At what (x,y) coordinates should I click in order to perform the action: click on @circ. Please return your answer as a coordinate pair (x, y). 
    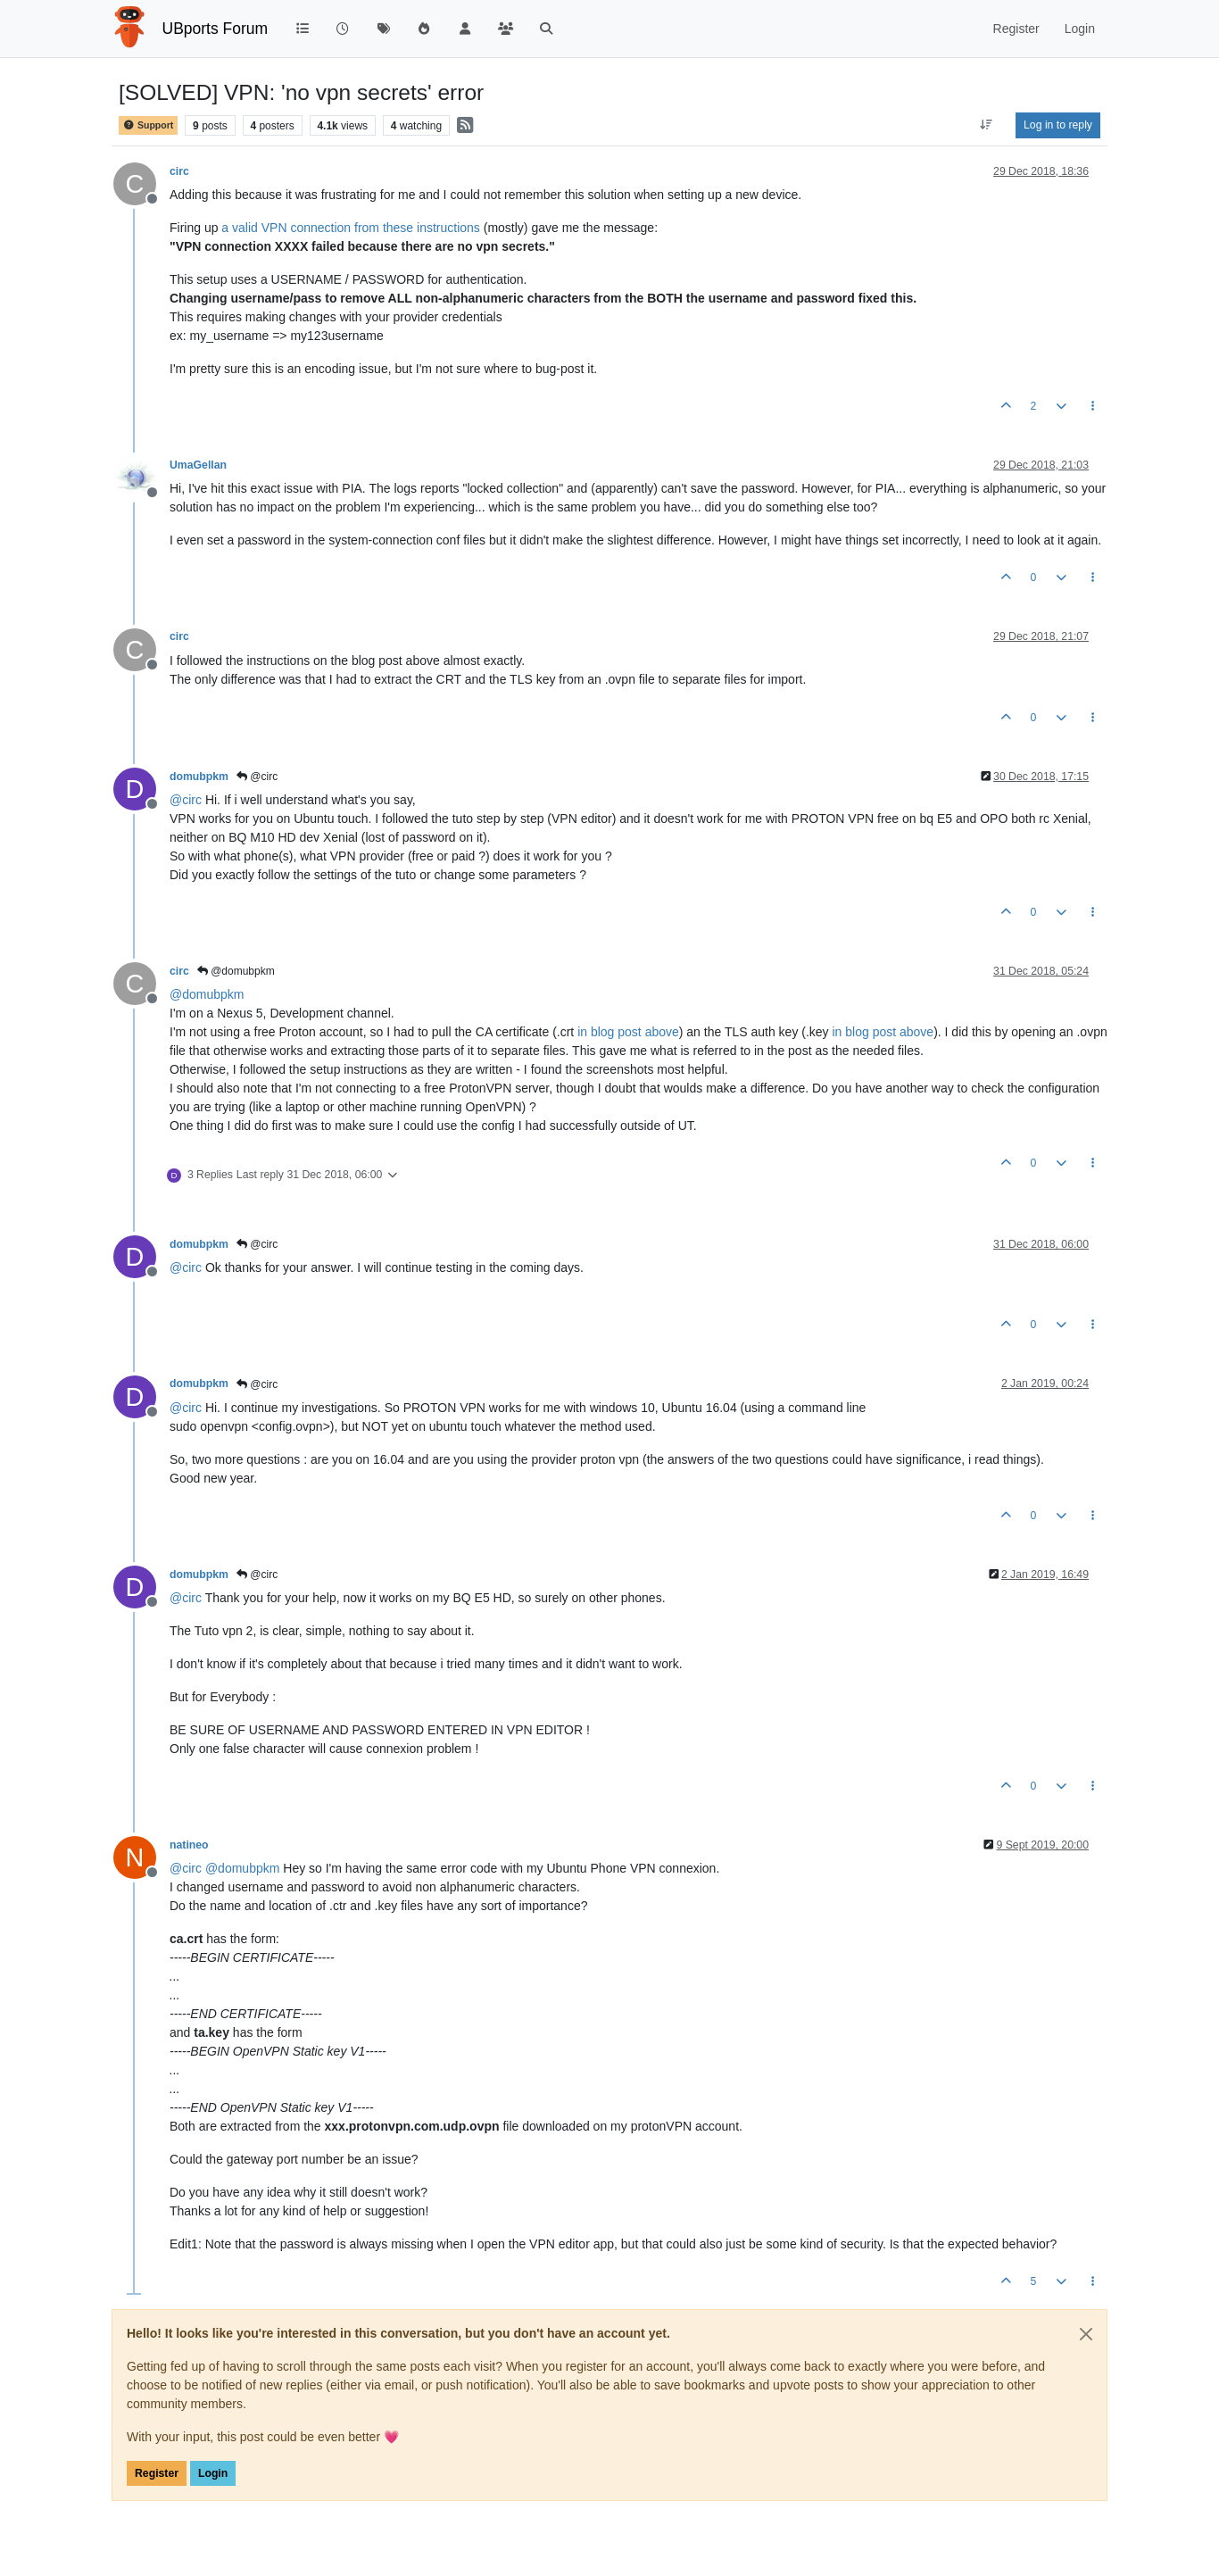
    Looking at the image, I should click on (257, 776).